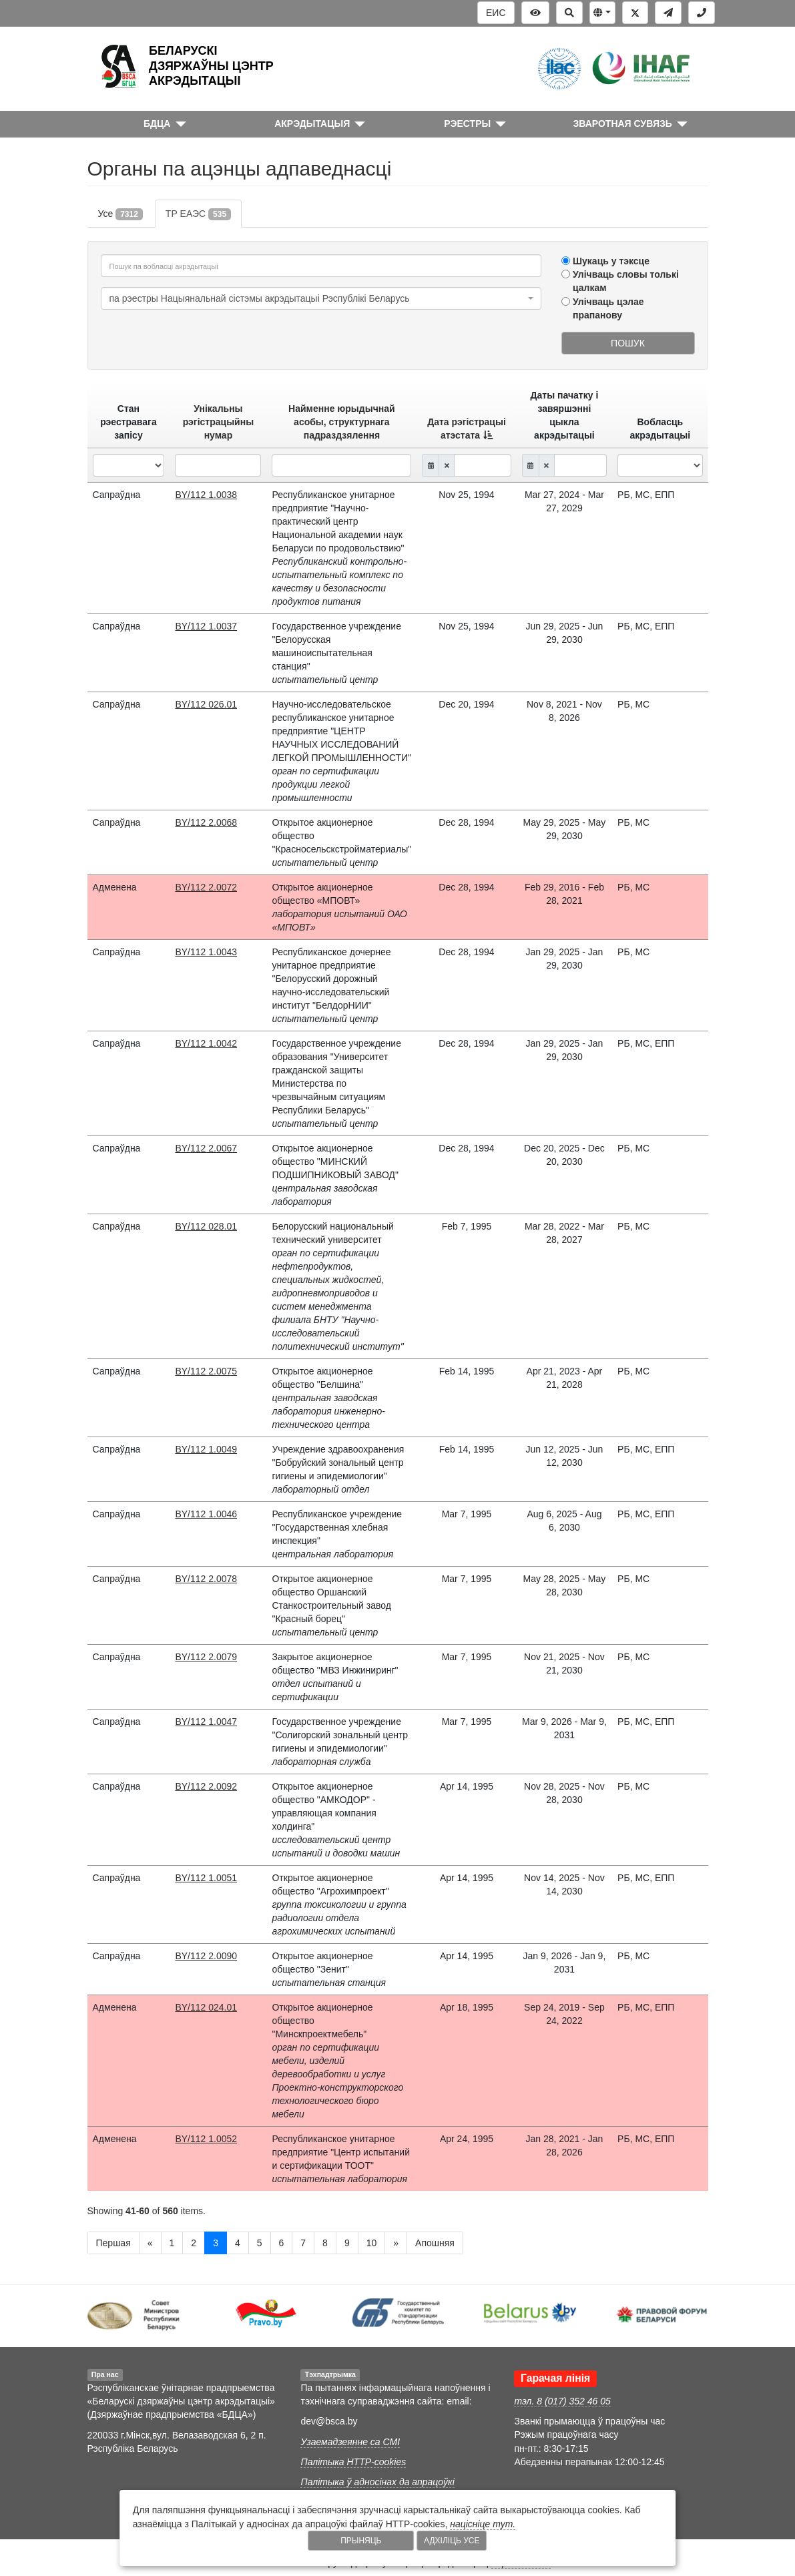 The image size is (795, 2576). What do you see at coordinates (206, 1043) in the screenshot?
I see `BY/112 1.0042` at bounding box center [206, 1043].